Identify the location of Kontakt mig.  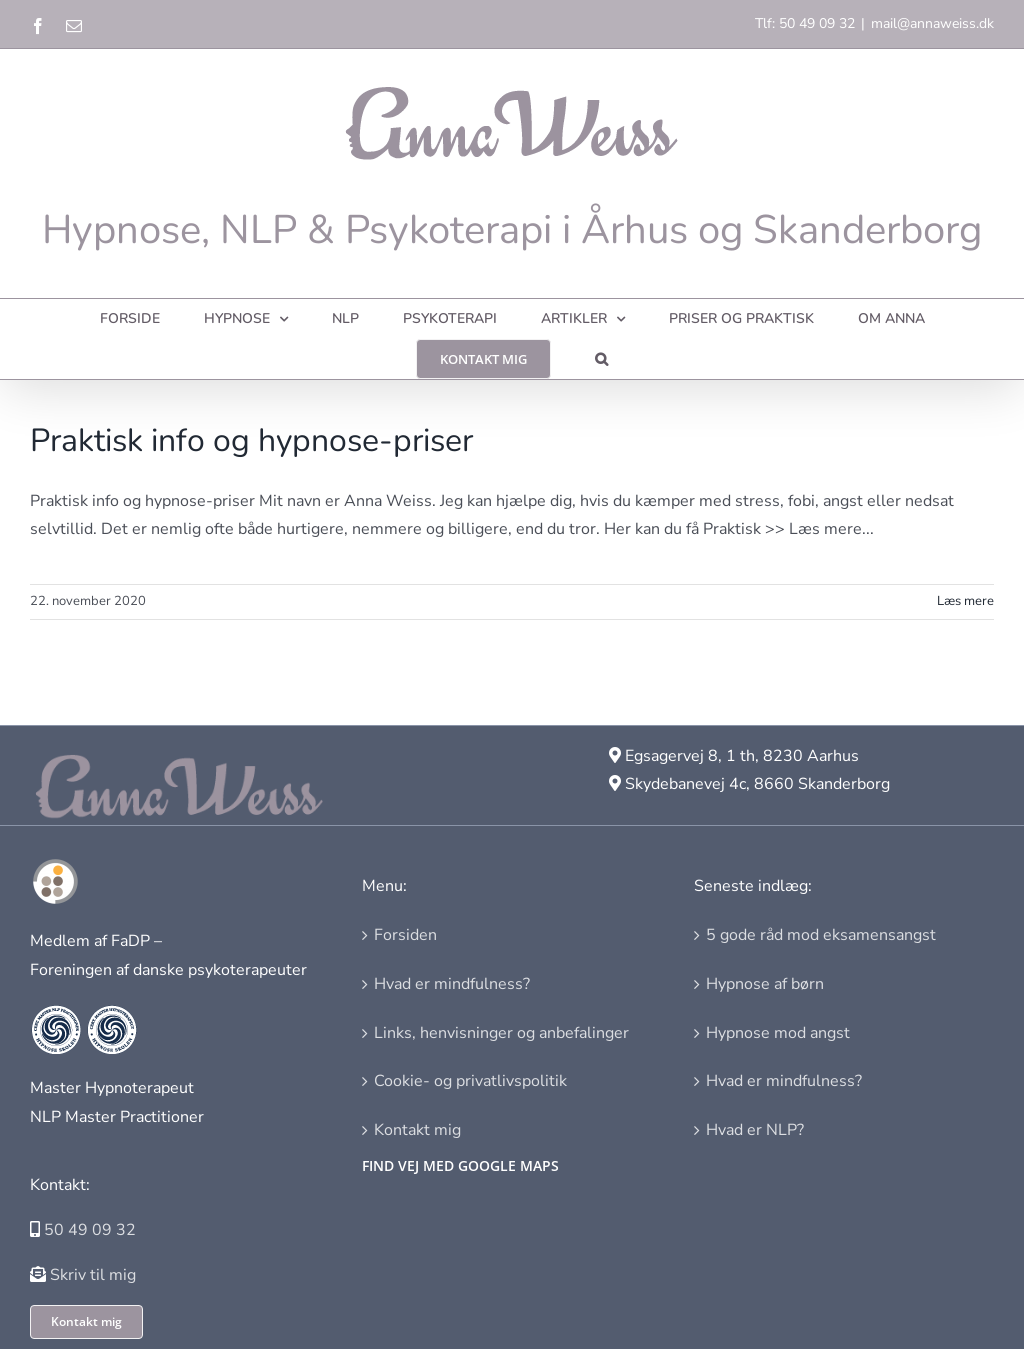
(417, 1130).